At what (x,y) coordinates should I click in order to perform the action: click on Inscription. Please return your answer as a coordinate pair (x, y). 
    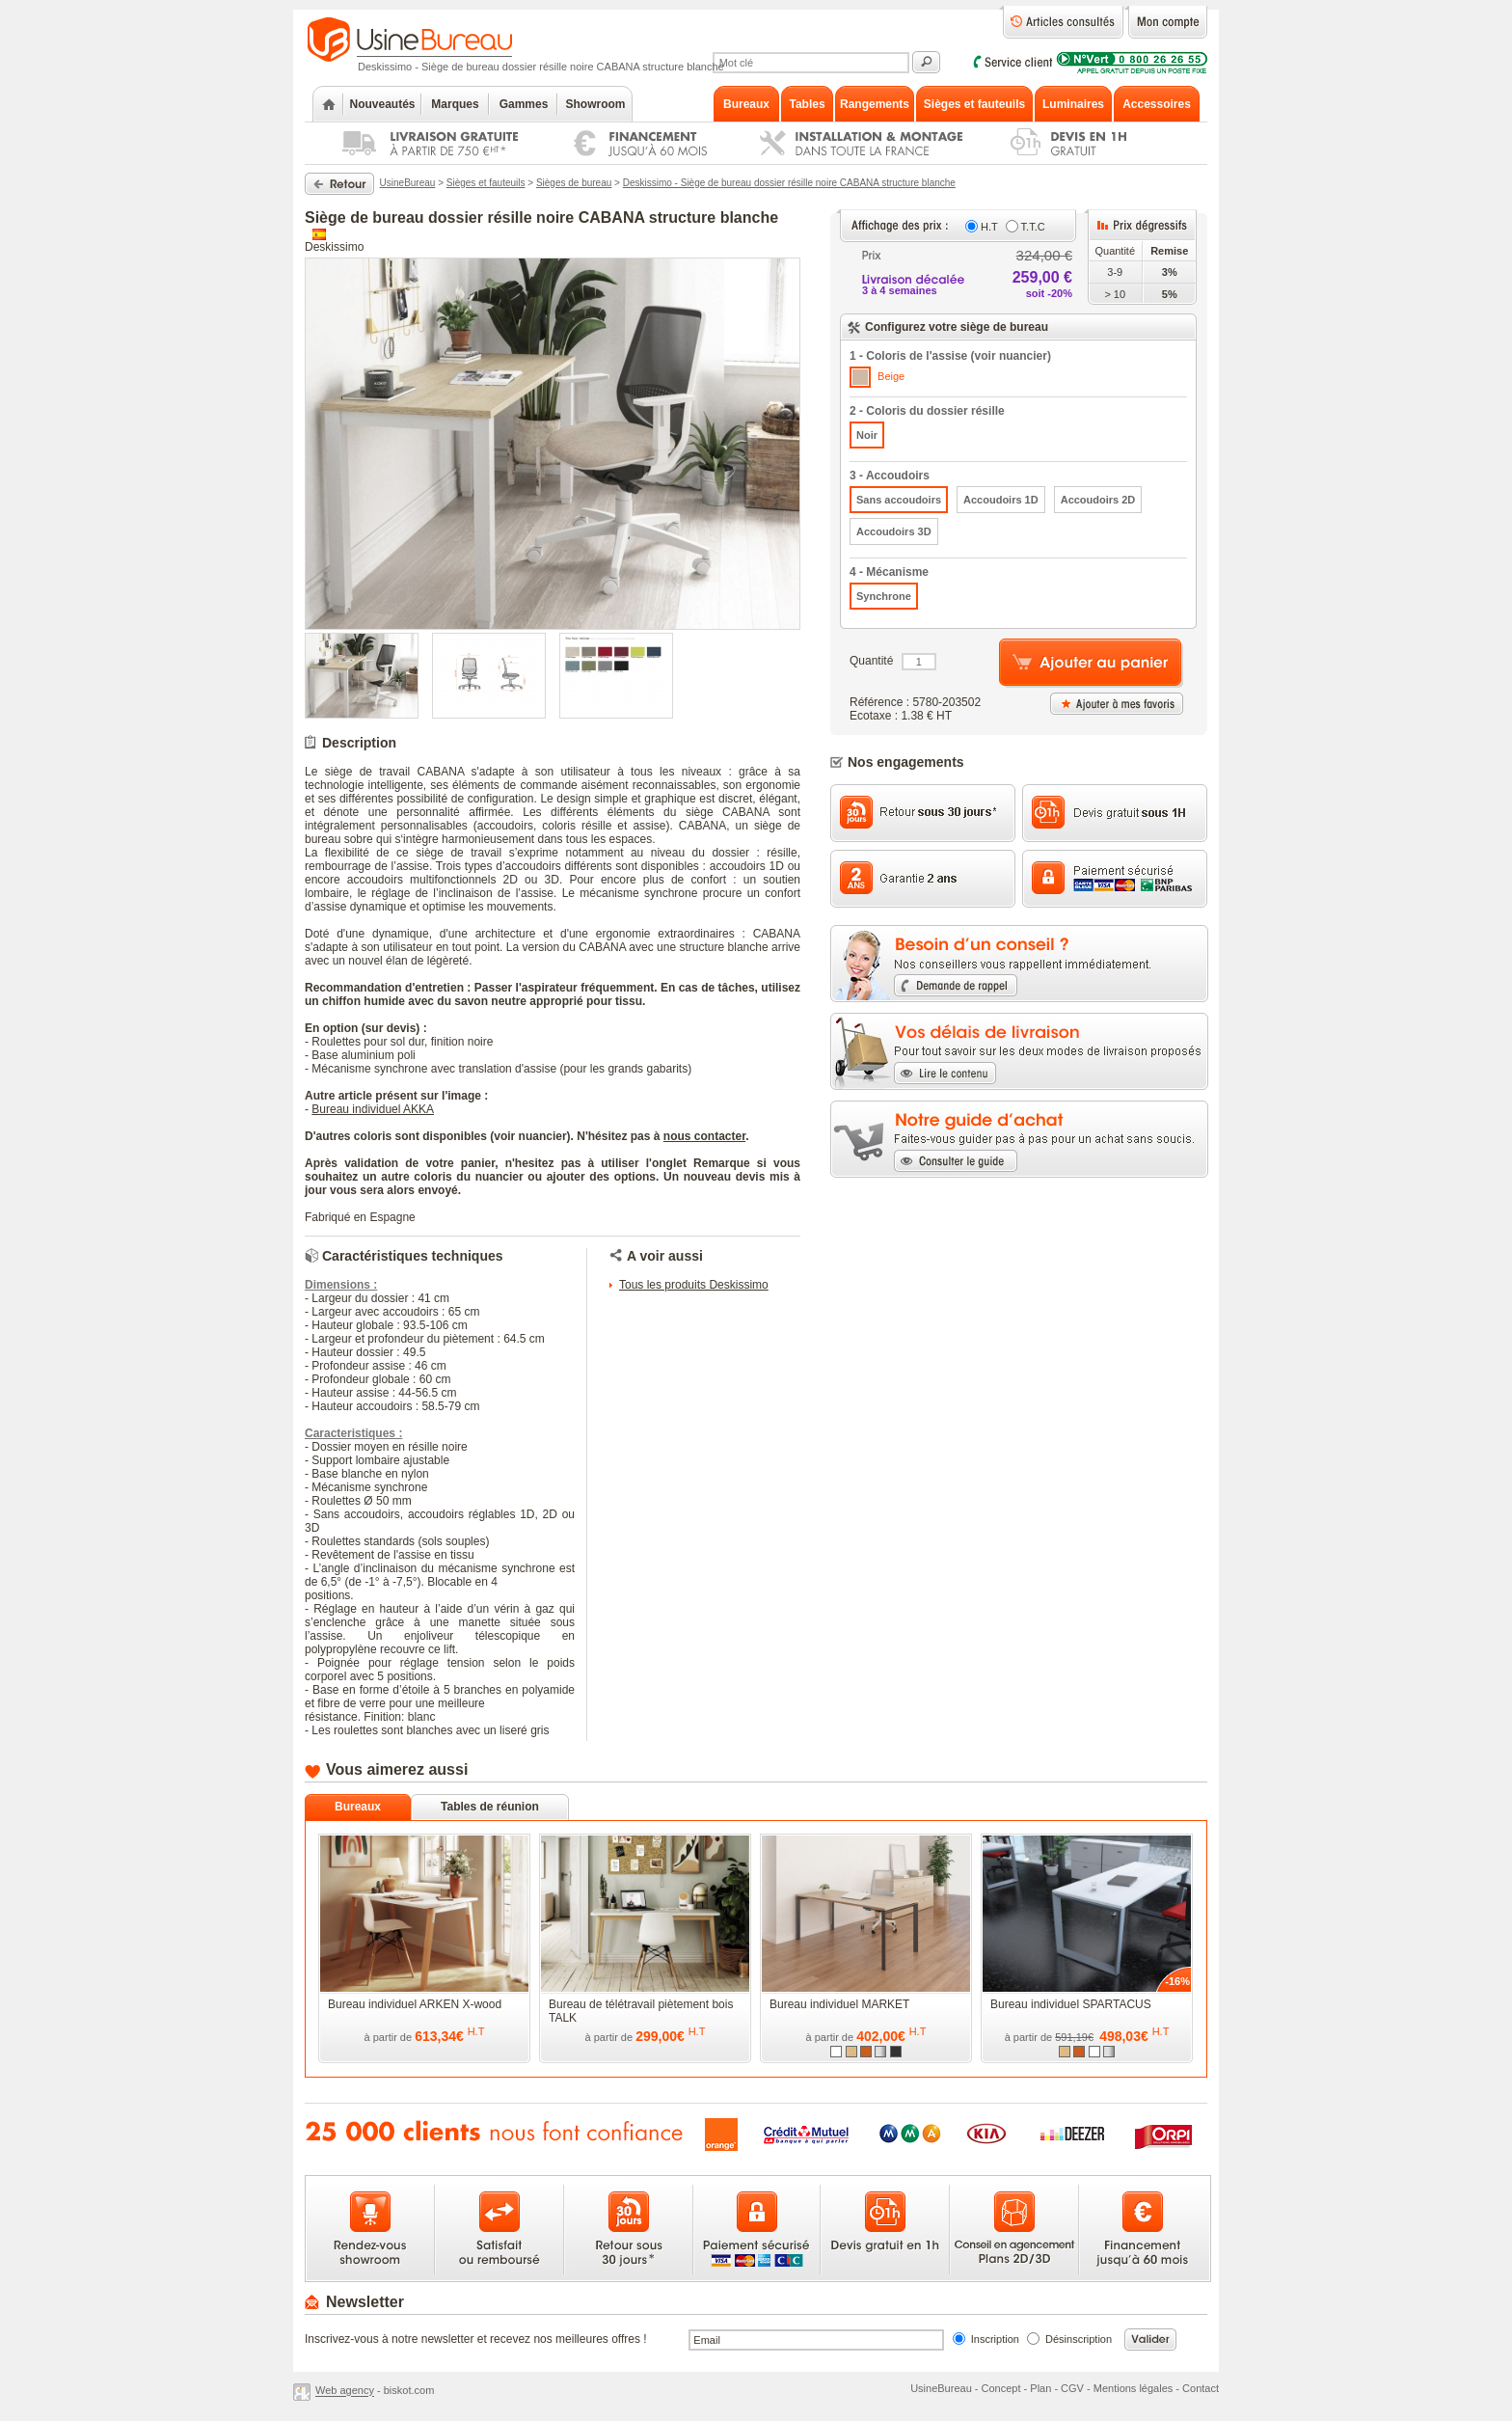
    Looking at the image, I should click on (995, 2339).